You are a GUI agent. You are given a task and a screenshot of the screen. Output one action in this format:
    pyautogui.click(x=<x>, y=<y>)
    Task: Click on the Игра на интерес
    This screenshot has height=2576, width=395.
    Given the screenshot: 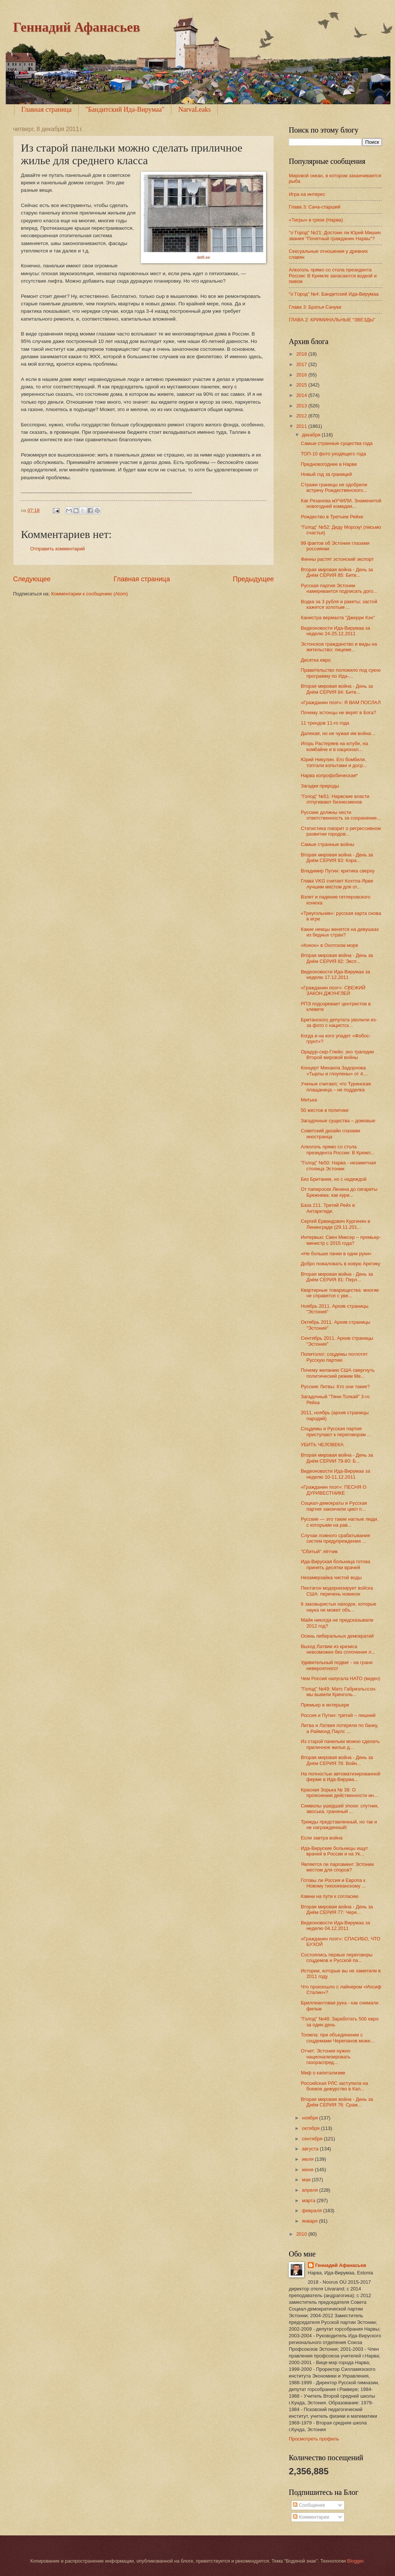 What is the action you would take?
    pyautogui.click(x=307, y=194)
    